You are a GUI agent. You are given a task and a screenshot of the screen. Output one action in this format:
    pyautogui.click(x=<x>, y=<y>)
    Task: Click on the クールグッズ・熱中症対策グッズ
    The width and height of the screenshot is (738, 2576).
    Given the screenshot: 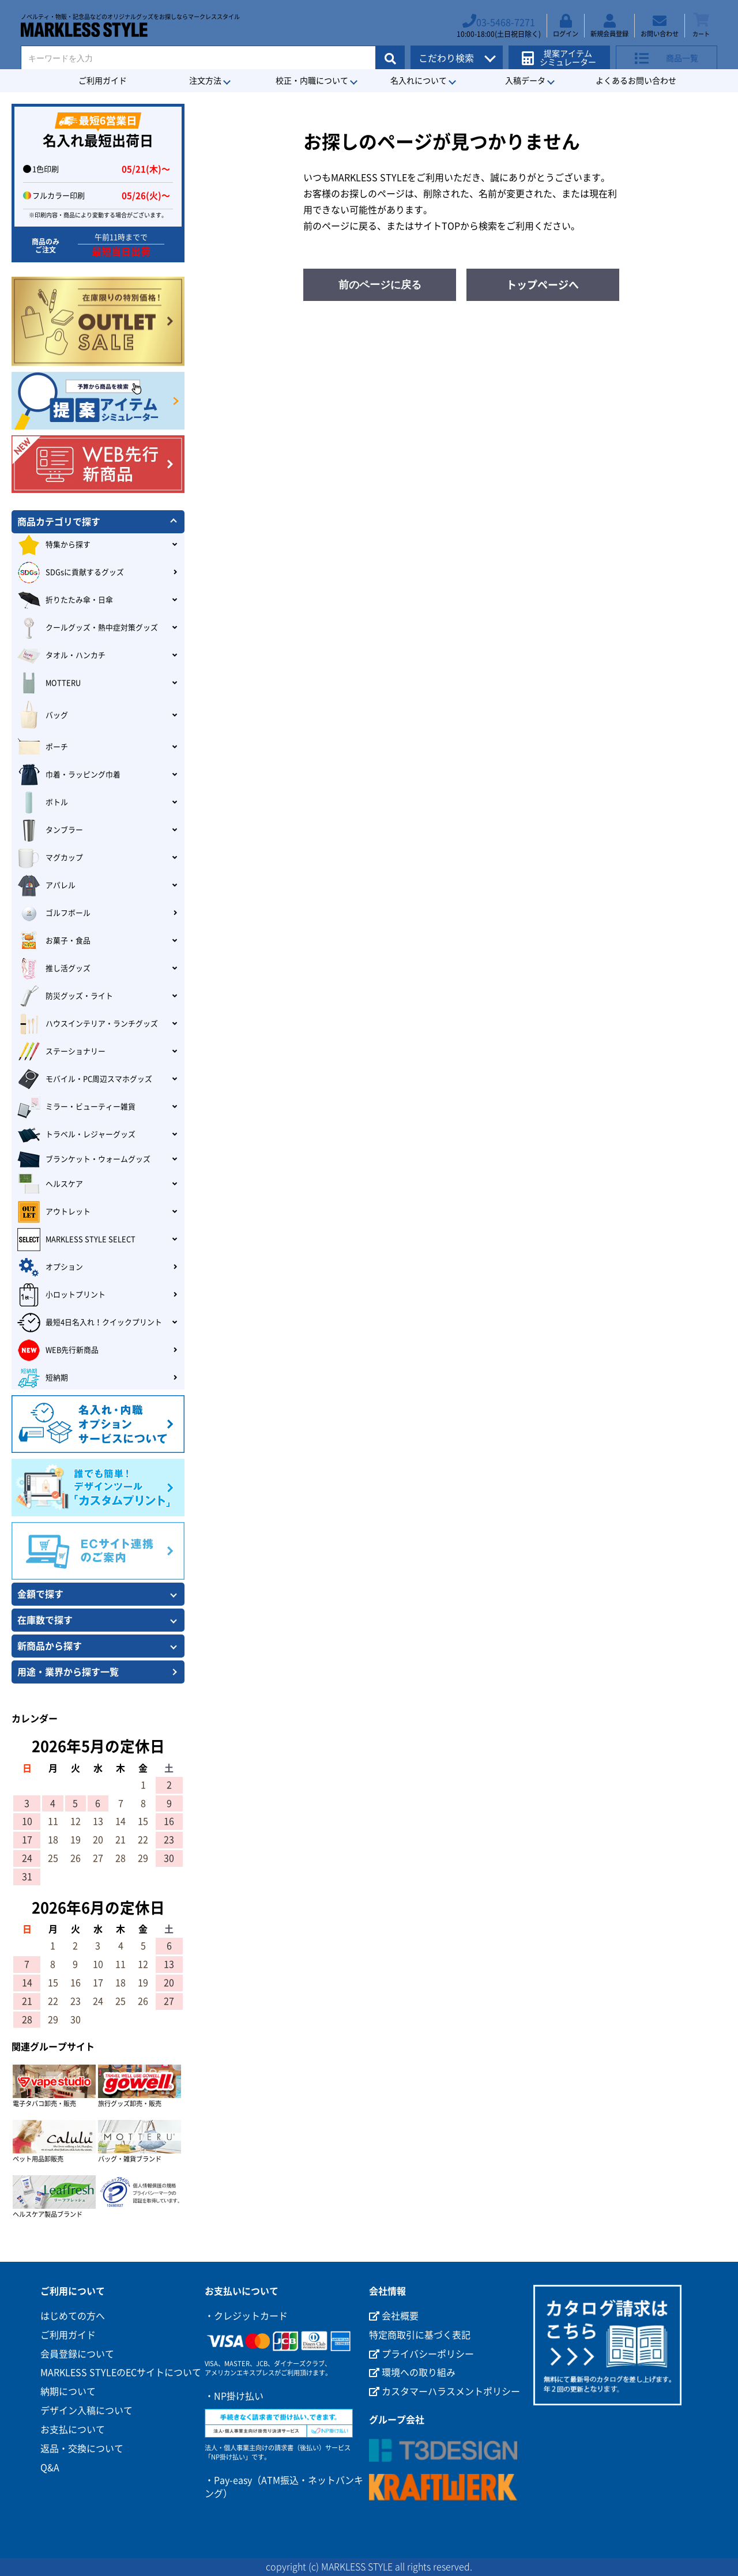 What is the action you would take?
    pyautogui.click(x=87, y=627)
    